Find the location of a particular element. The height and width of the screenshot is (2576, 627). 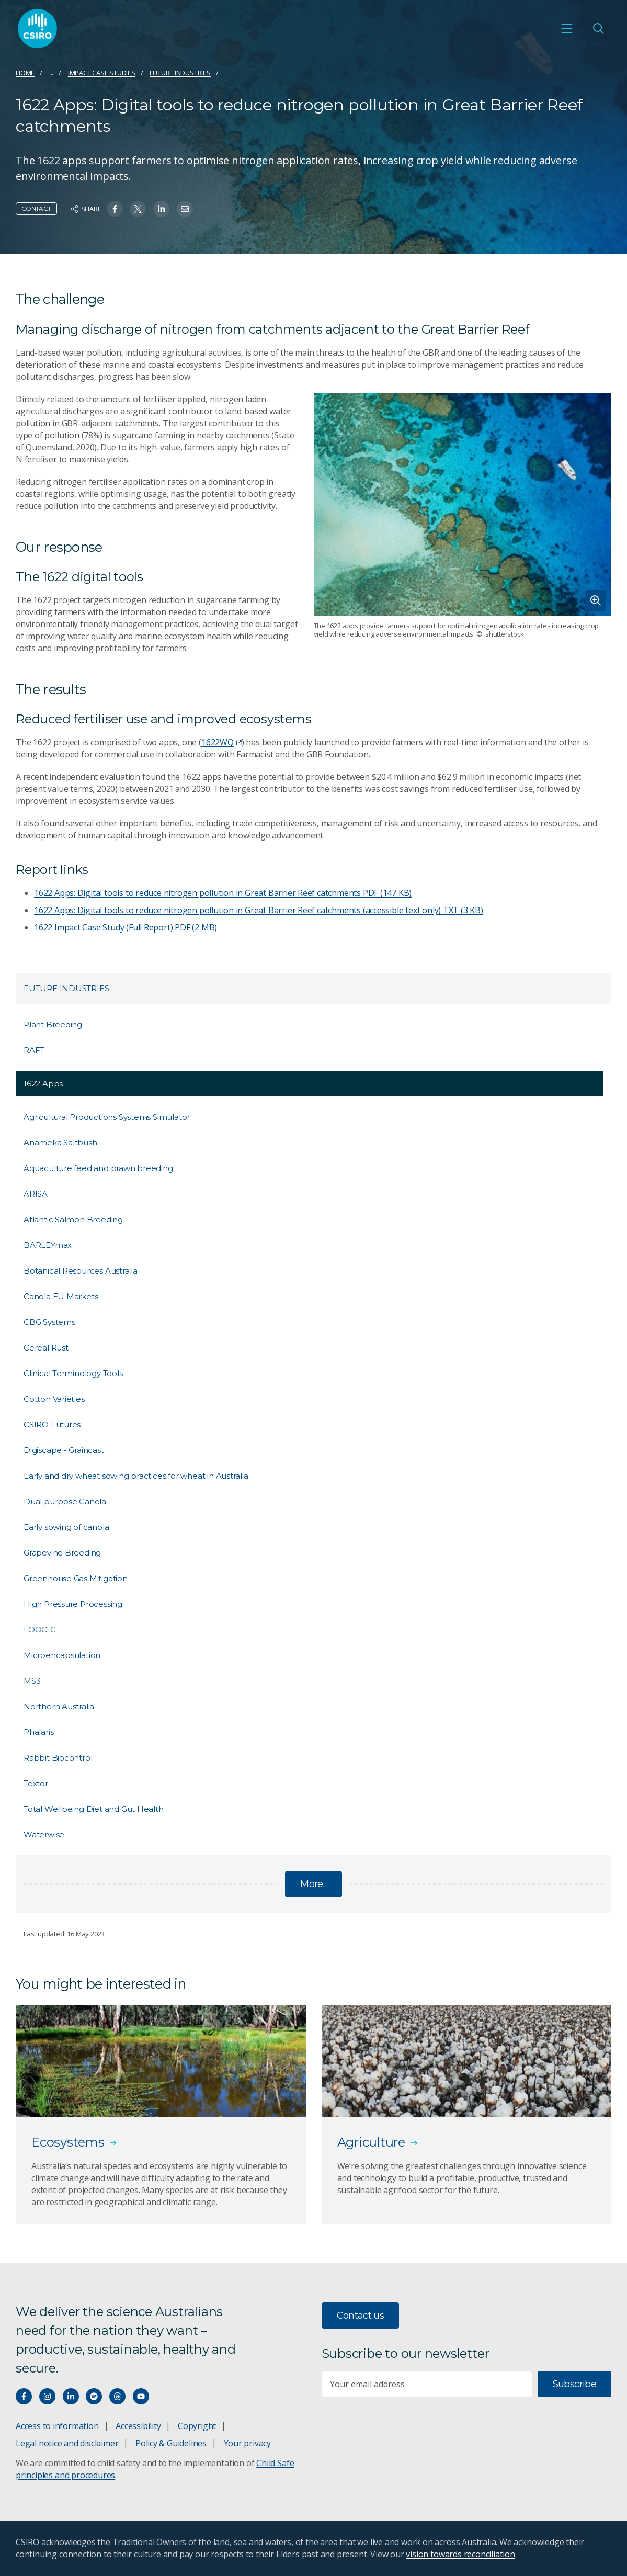

Legal notice and disclaimer is located at coordinates (67, 2443).